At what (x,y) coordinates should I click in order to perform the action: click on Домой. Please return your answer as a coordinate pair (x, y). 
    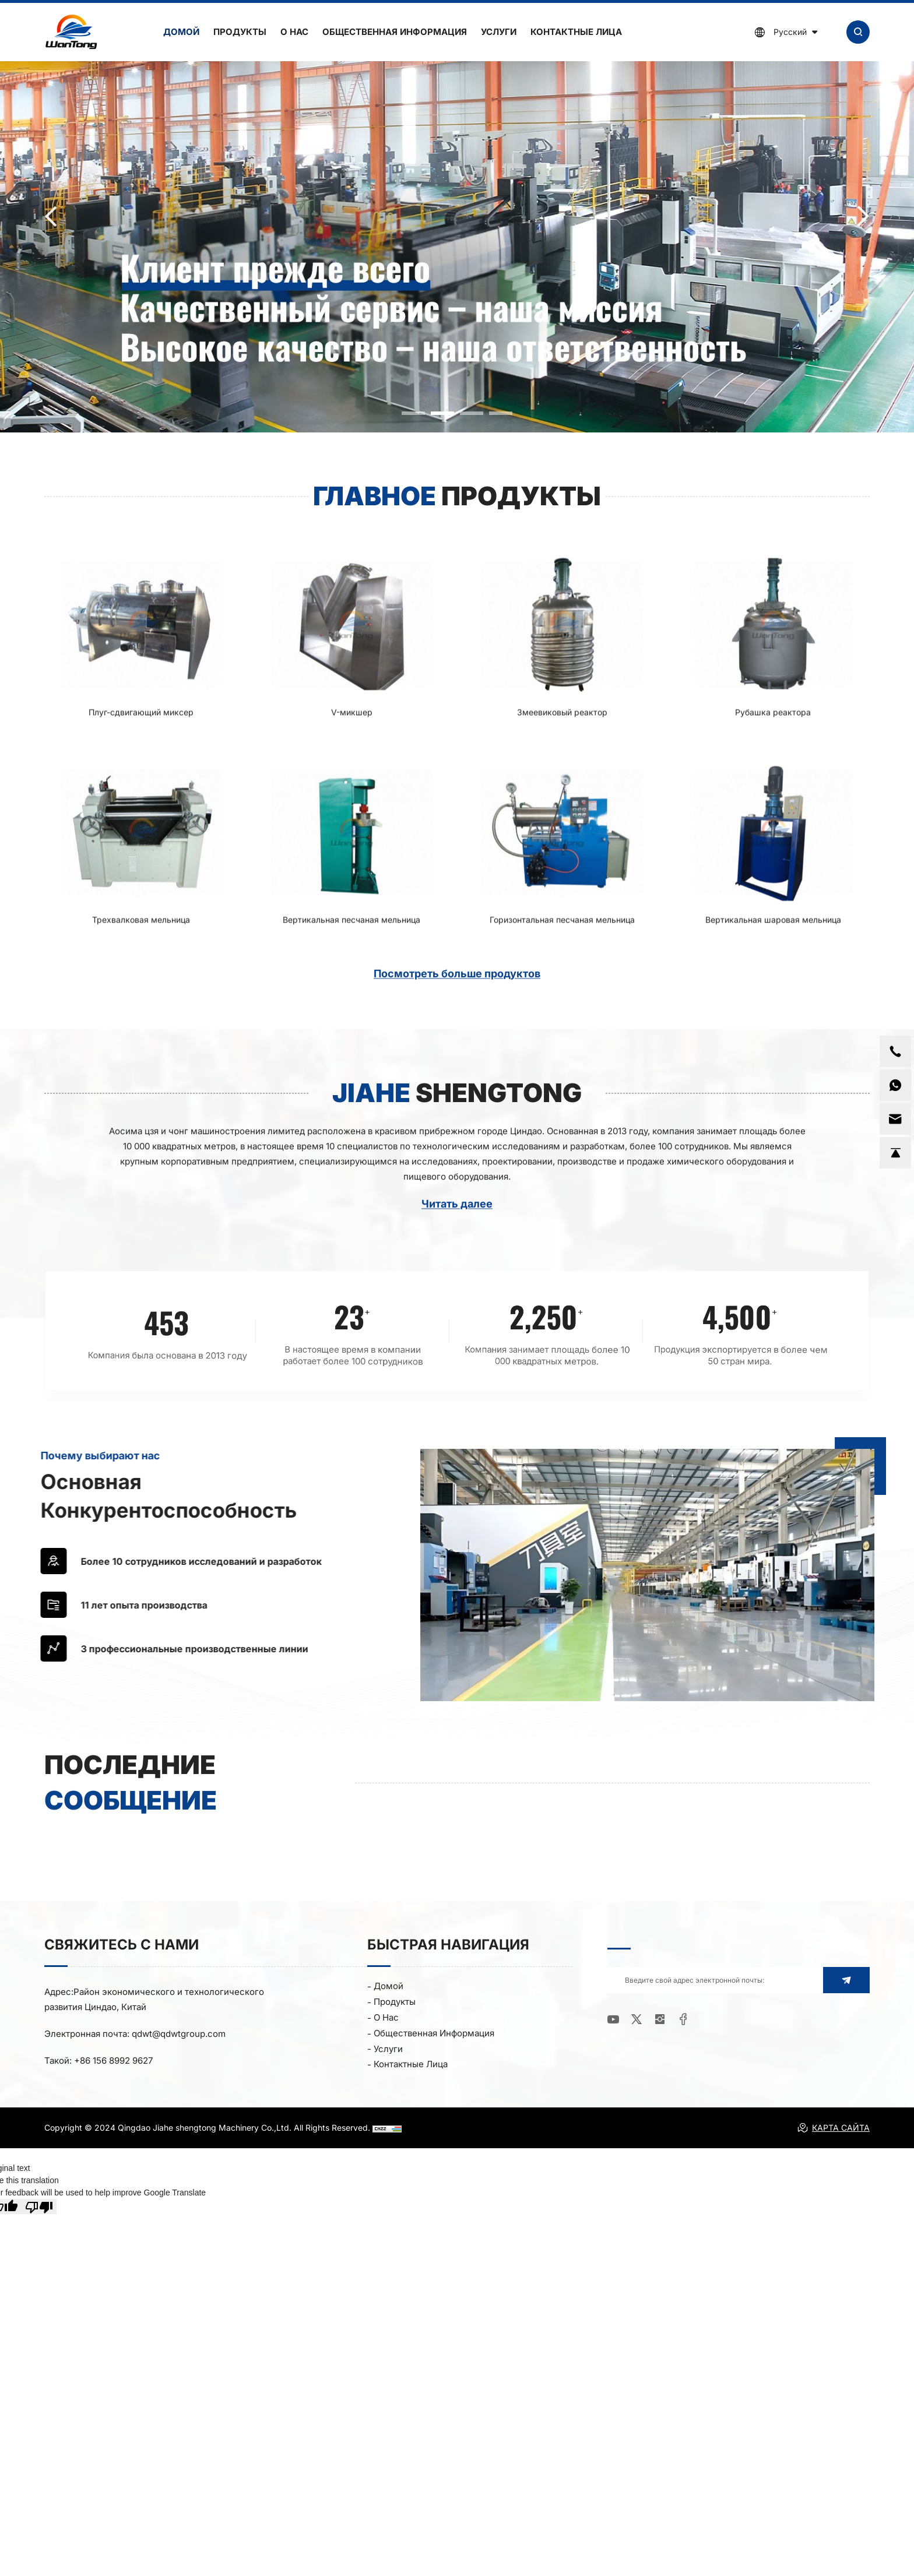
    Looking at the image, I should click on (181, 31).